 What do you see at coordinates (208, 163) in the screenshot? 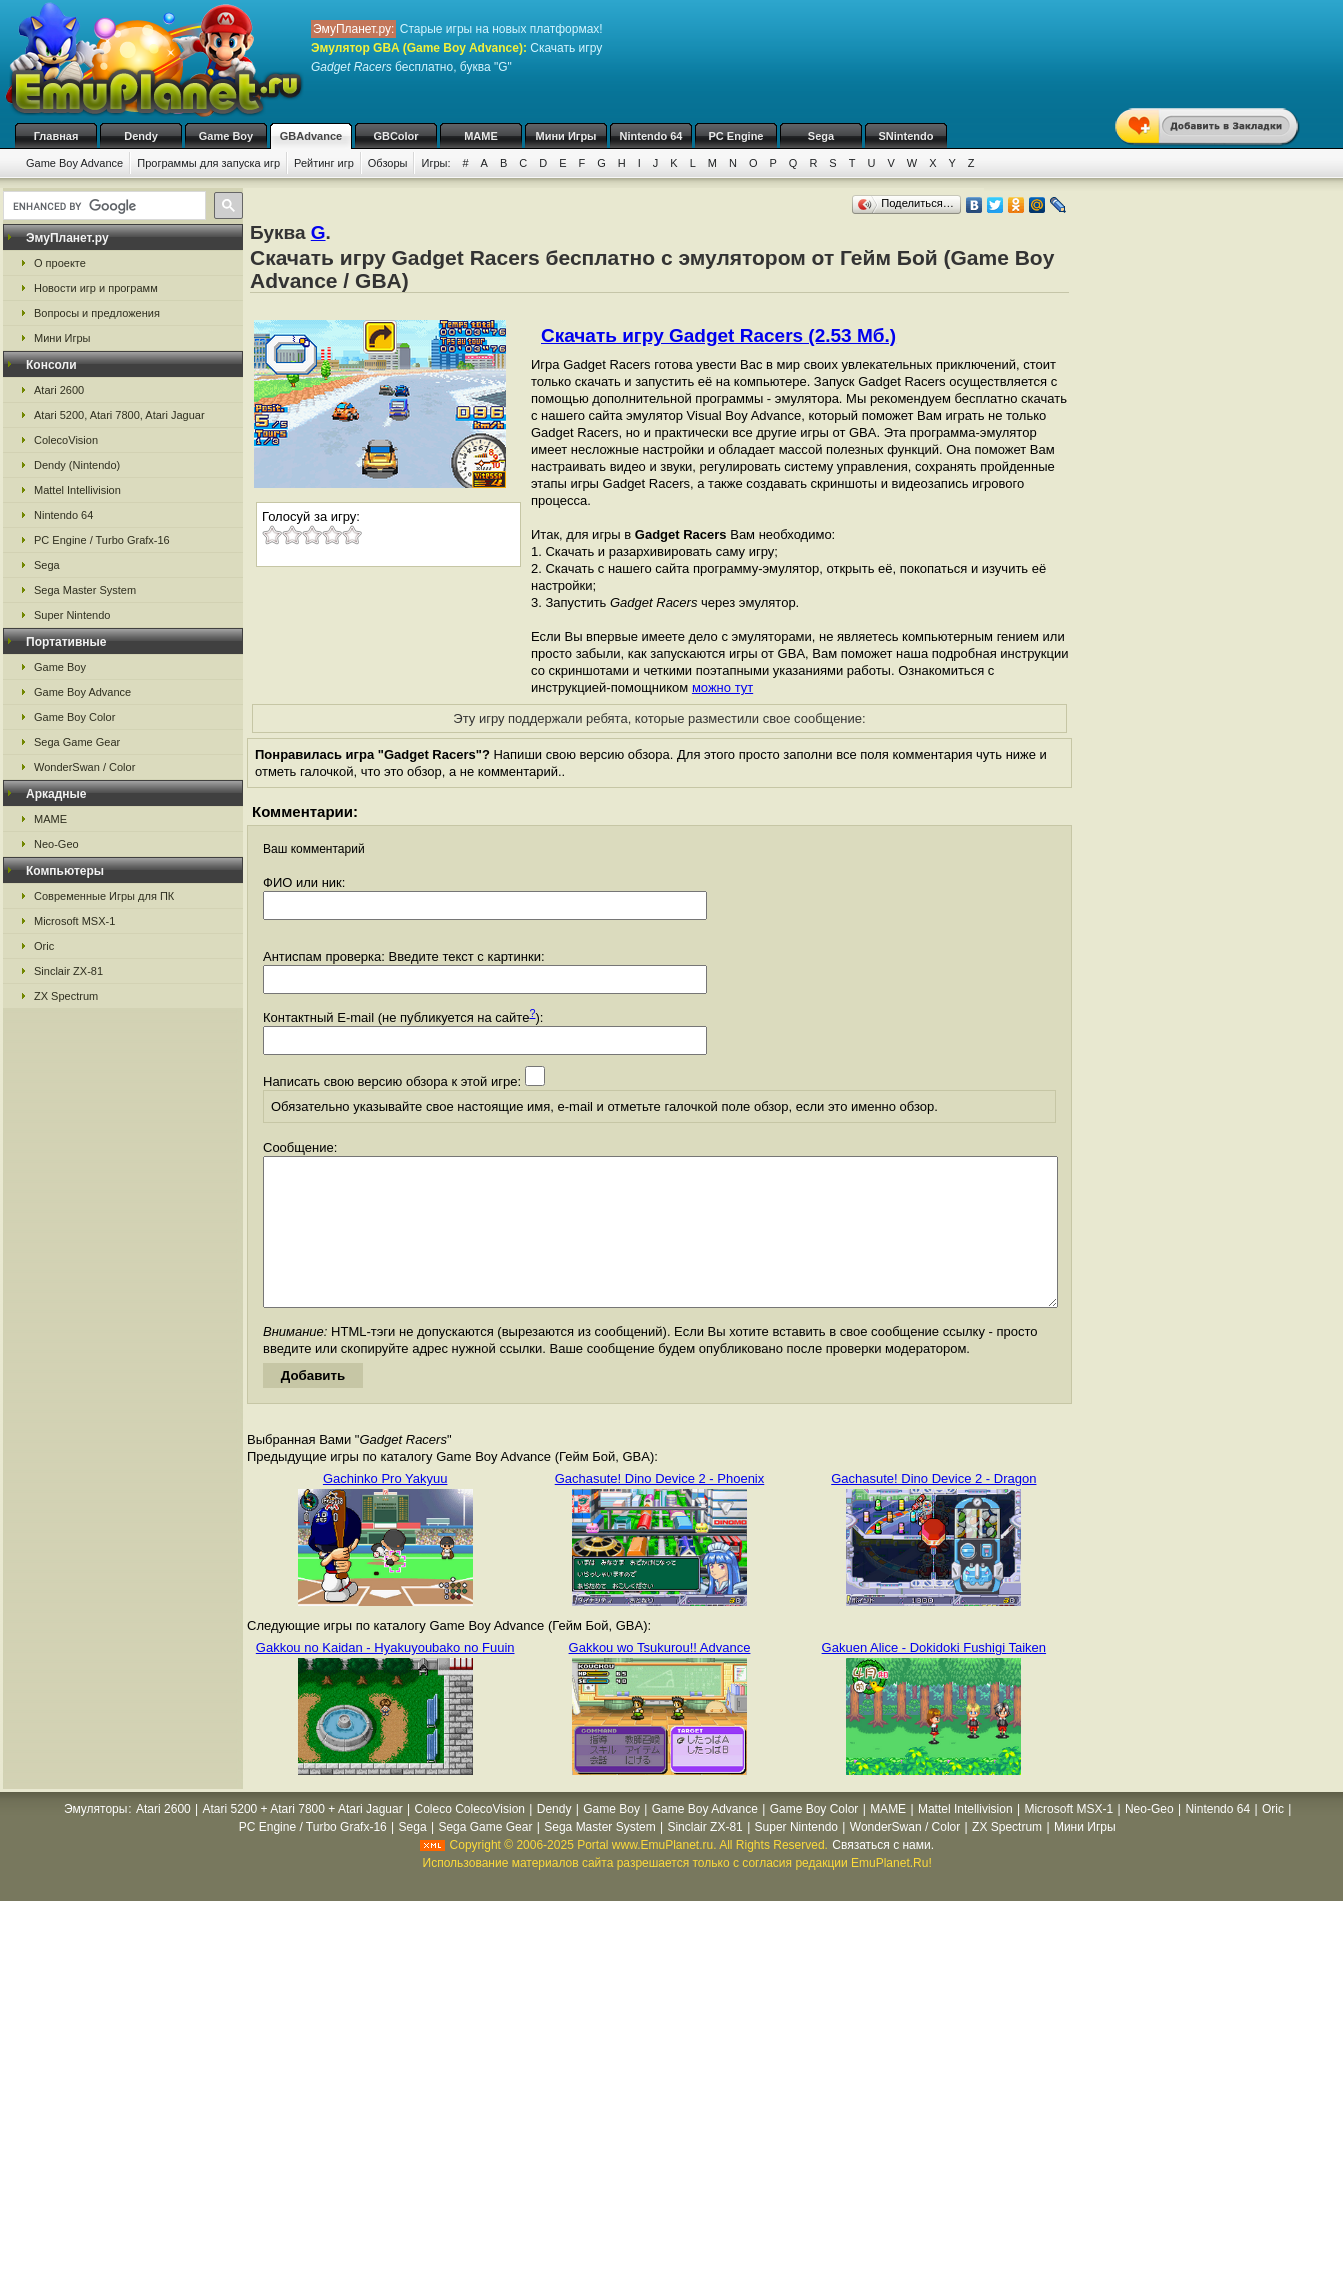
I see `Программы для запуска игр` at bounding box center [208, 163].